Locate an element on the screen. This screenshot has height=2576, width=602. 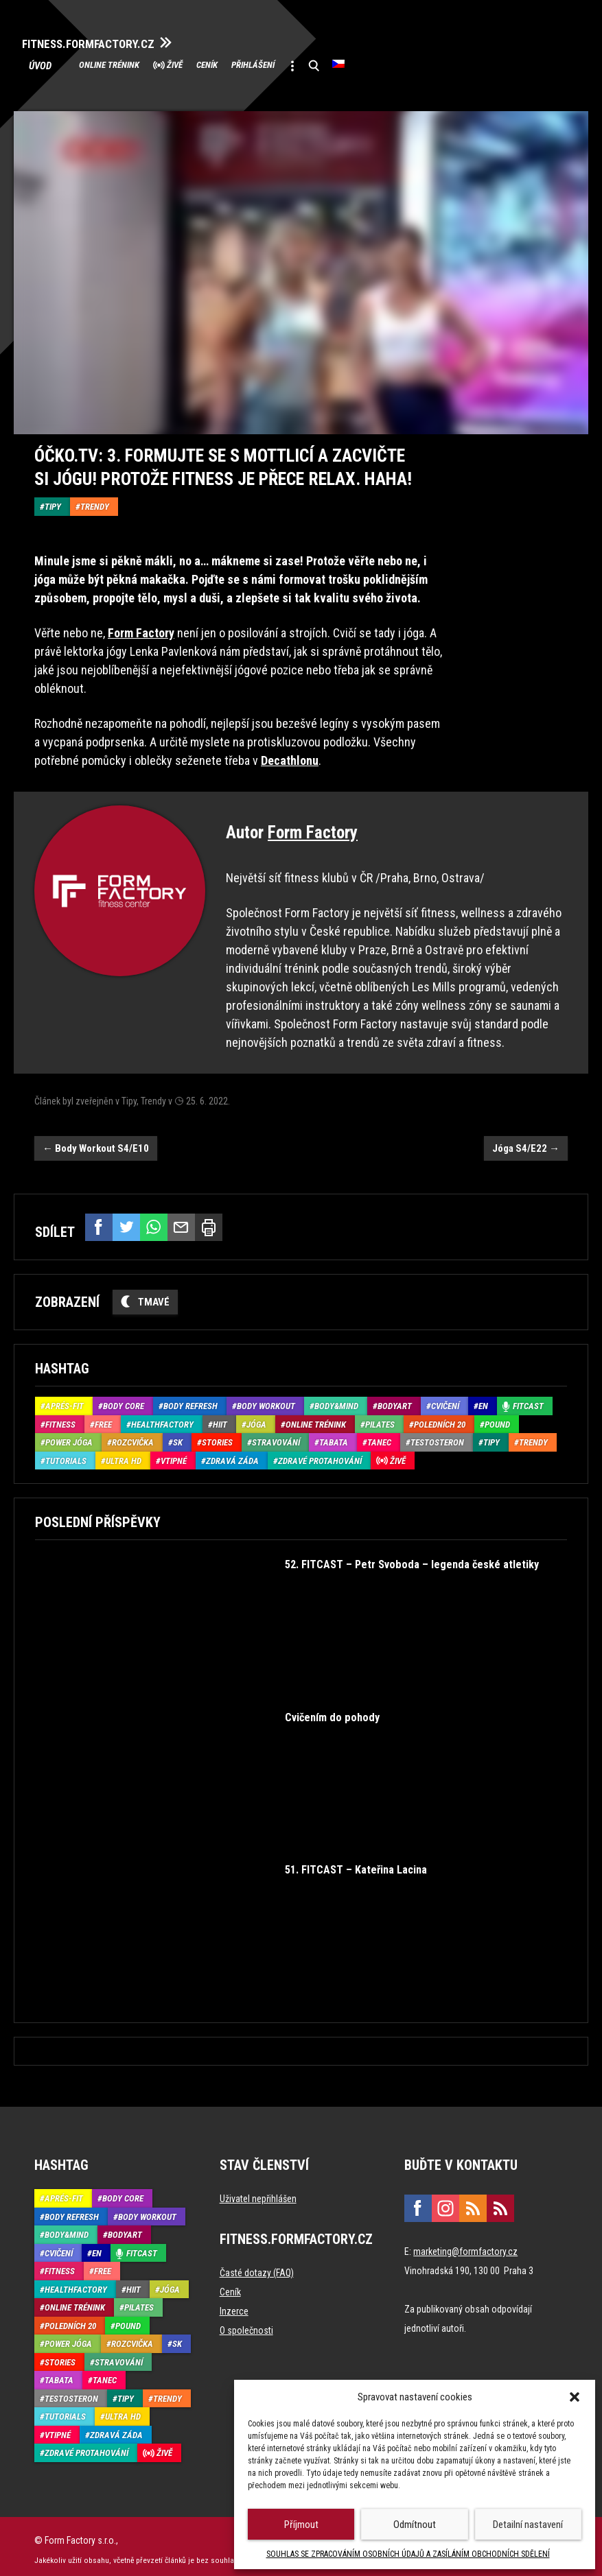
Detailní nastavení is located at coordinates (528, 2524).